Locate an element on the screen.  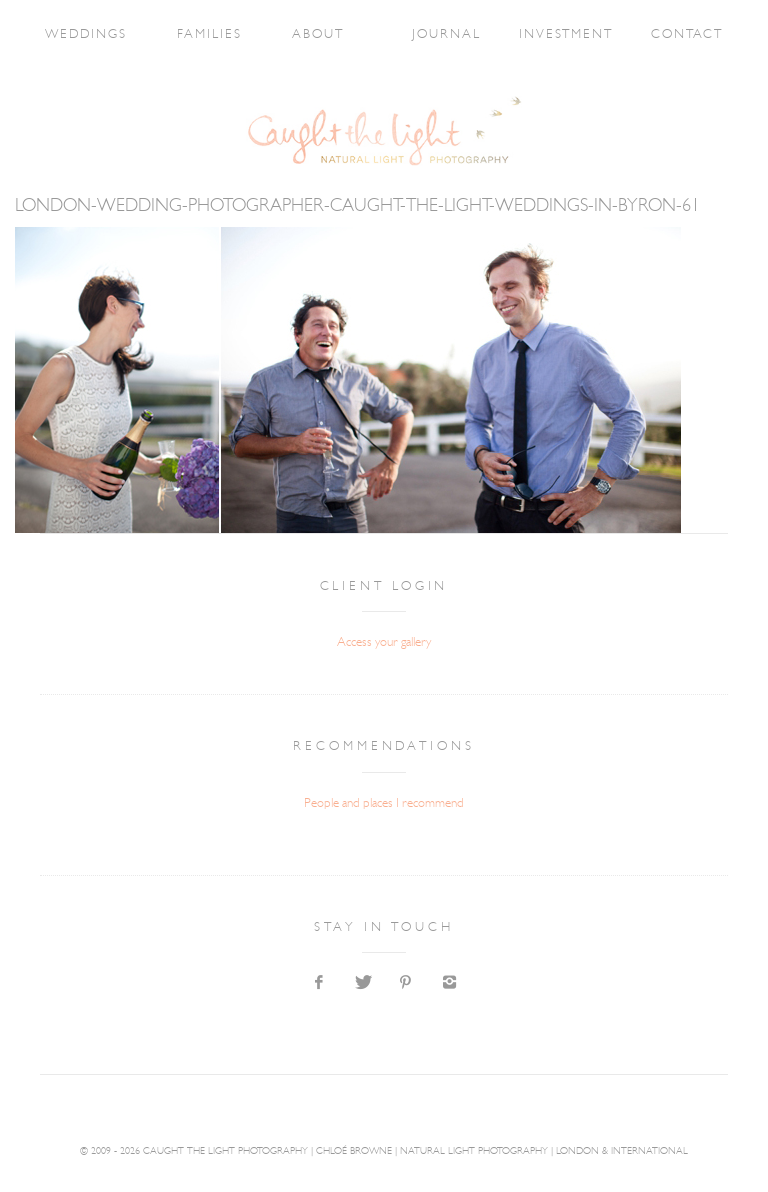
JOURNAL is located at coordinates (446, 34).